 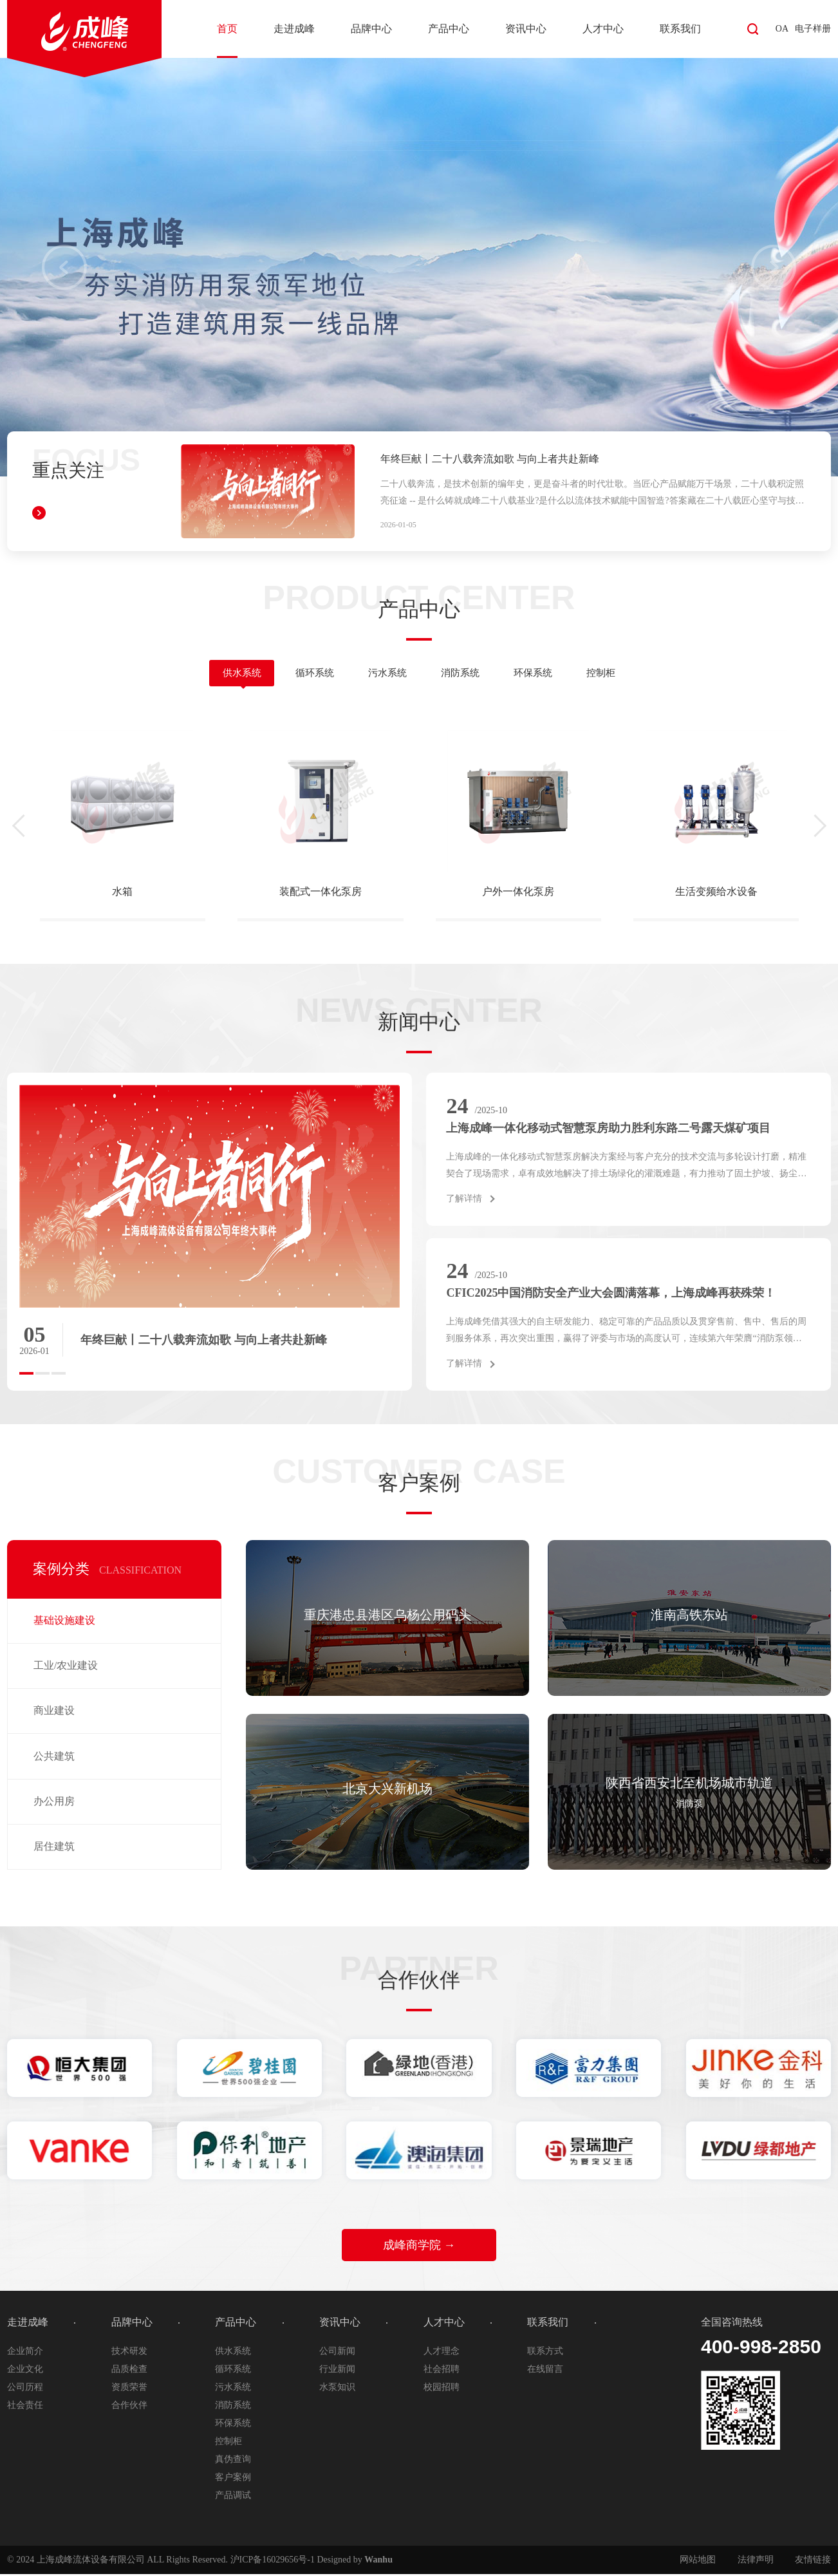 I want to click on 商业建设, so click(x=54, y=1712).